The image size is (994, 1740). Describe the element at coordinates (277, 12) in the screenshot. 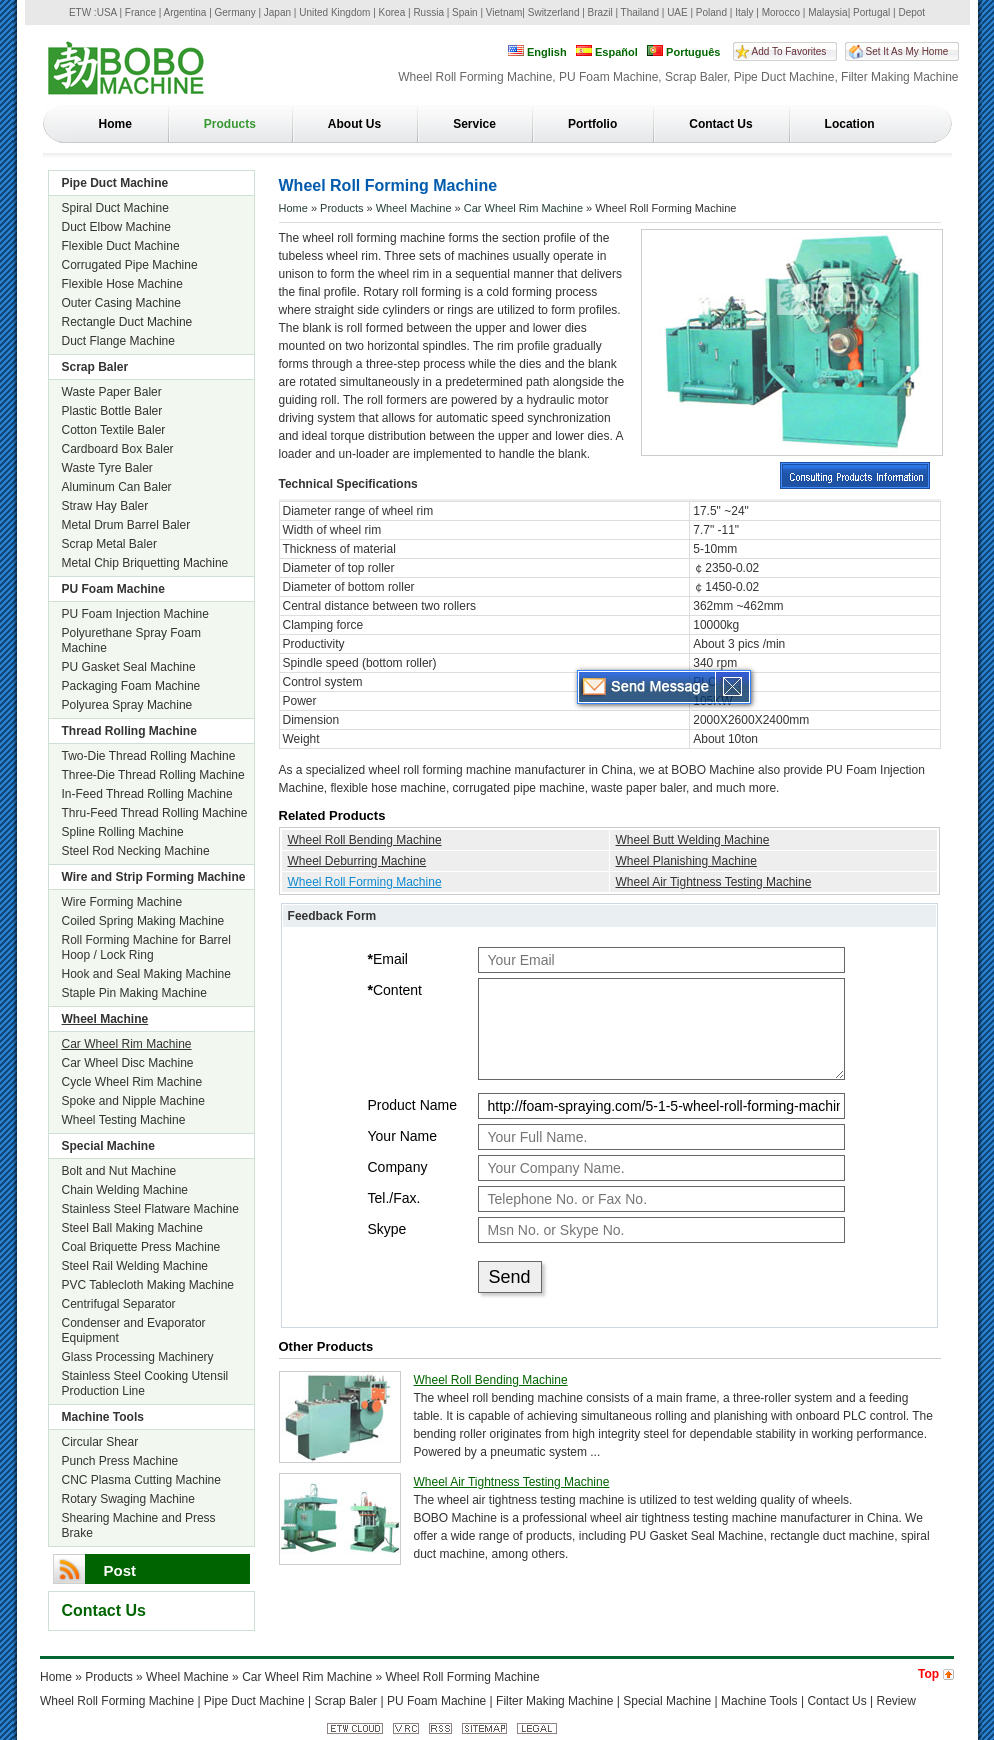

I see `Japan` at that location.